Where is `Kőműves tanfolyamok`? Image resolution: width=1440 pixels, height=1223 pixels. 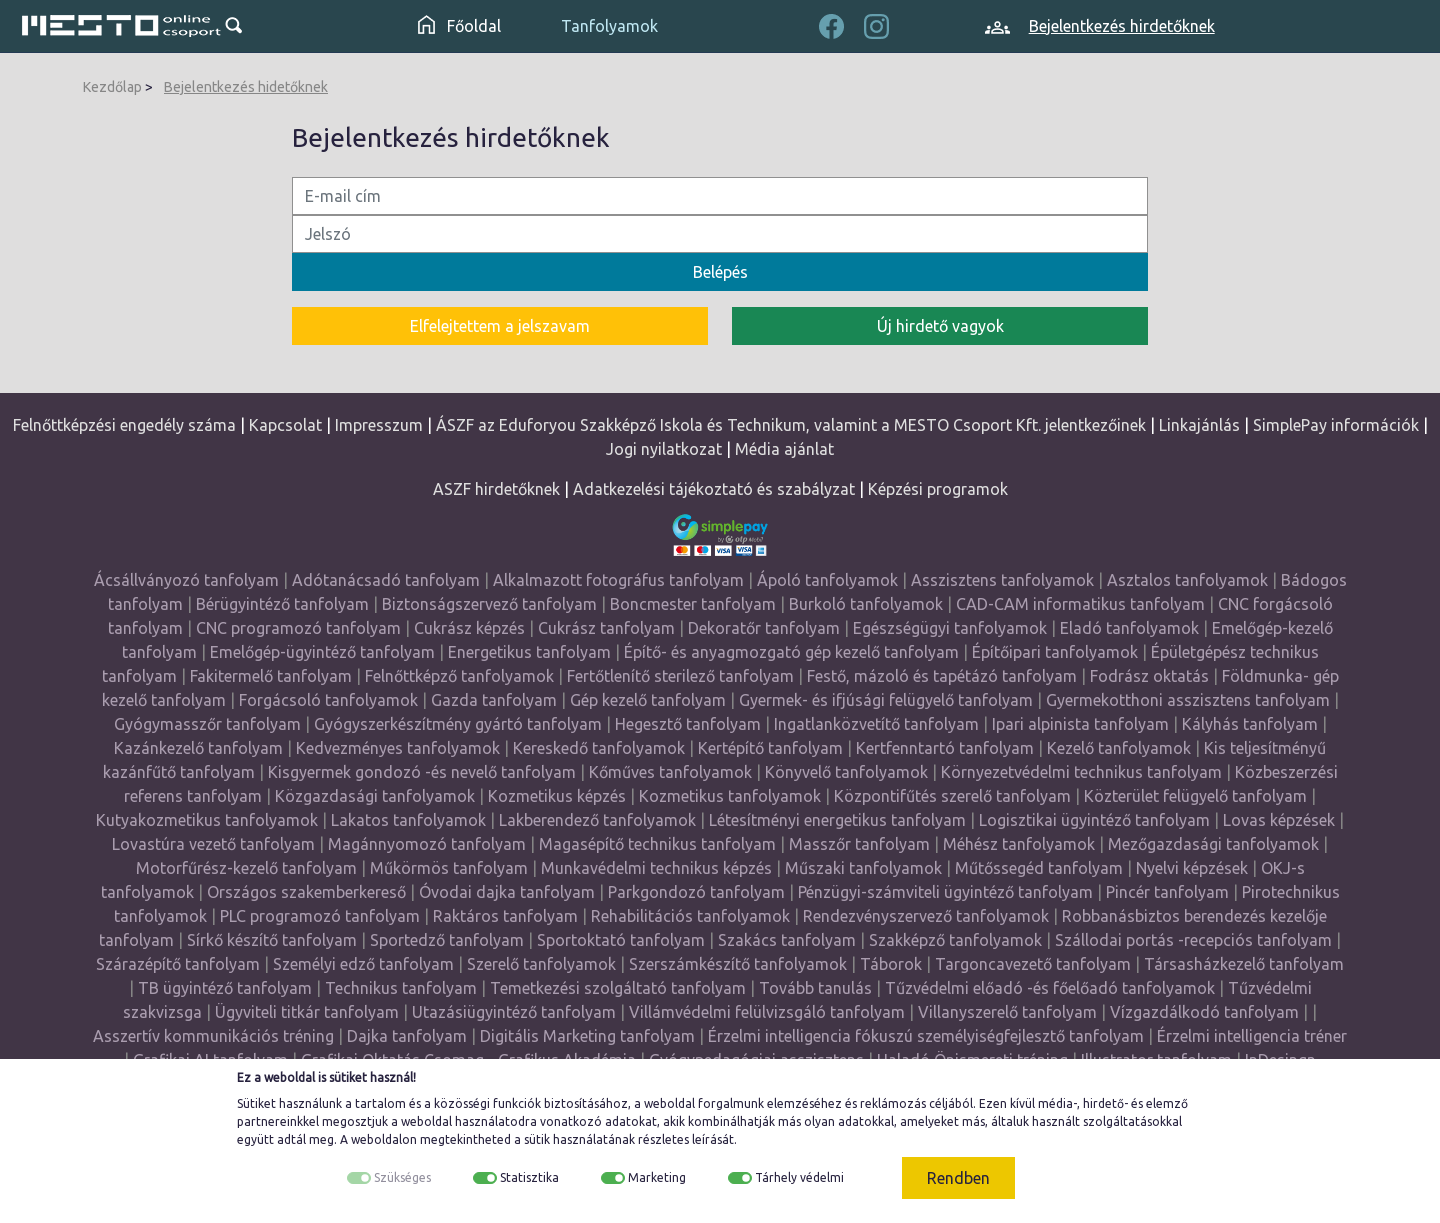 Kőműves tanfolyamok is located at coordinates (670, 772).